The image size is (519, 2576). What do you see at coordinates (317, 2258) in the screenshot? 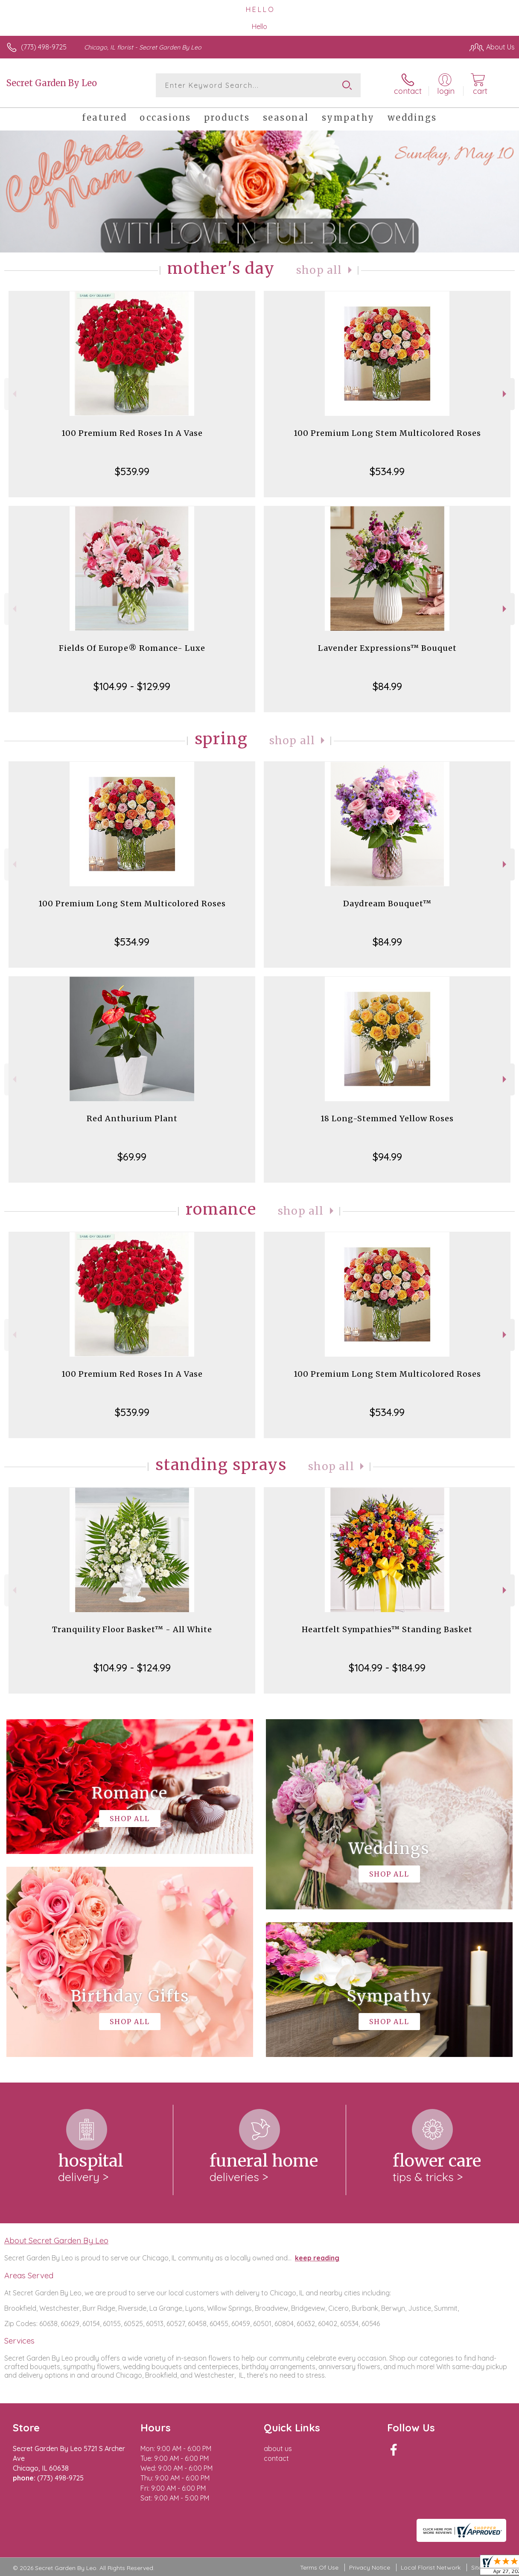
I see `keep reading` at bounding box center [317, 2258].